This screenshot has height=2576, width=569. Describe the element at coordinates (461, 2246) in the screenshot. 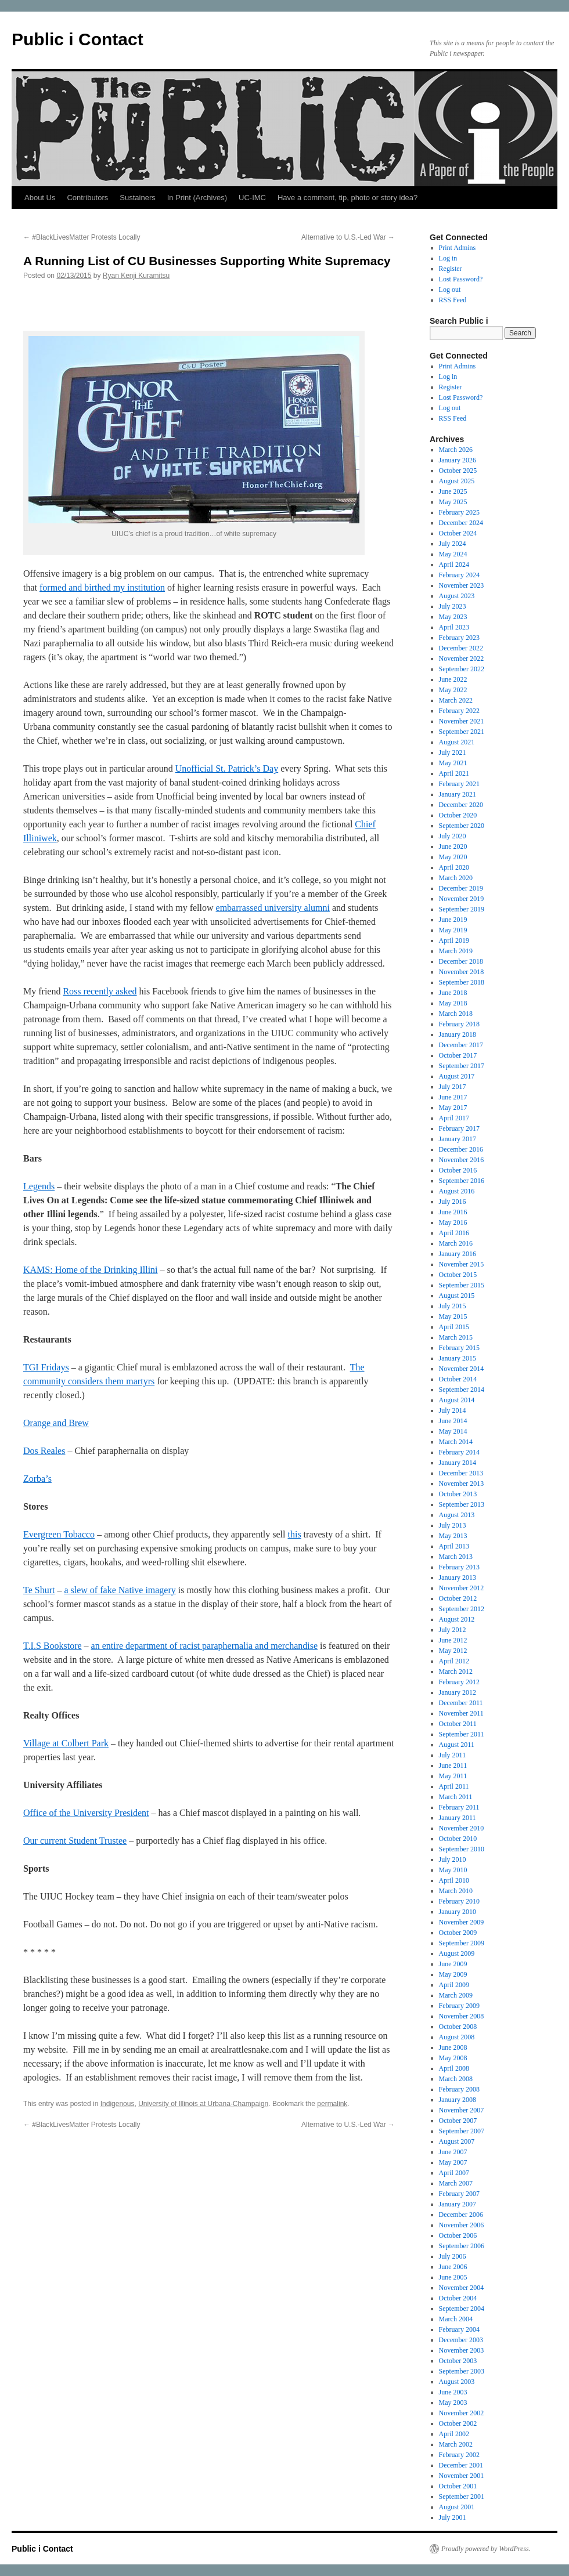

I see `September 2006` at that location.